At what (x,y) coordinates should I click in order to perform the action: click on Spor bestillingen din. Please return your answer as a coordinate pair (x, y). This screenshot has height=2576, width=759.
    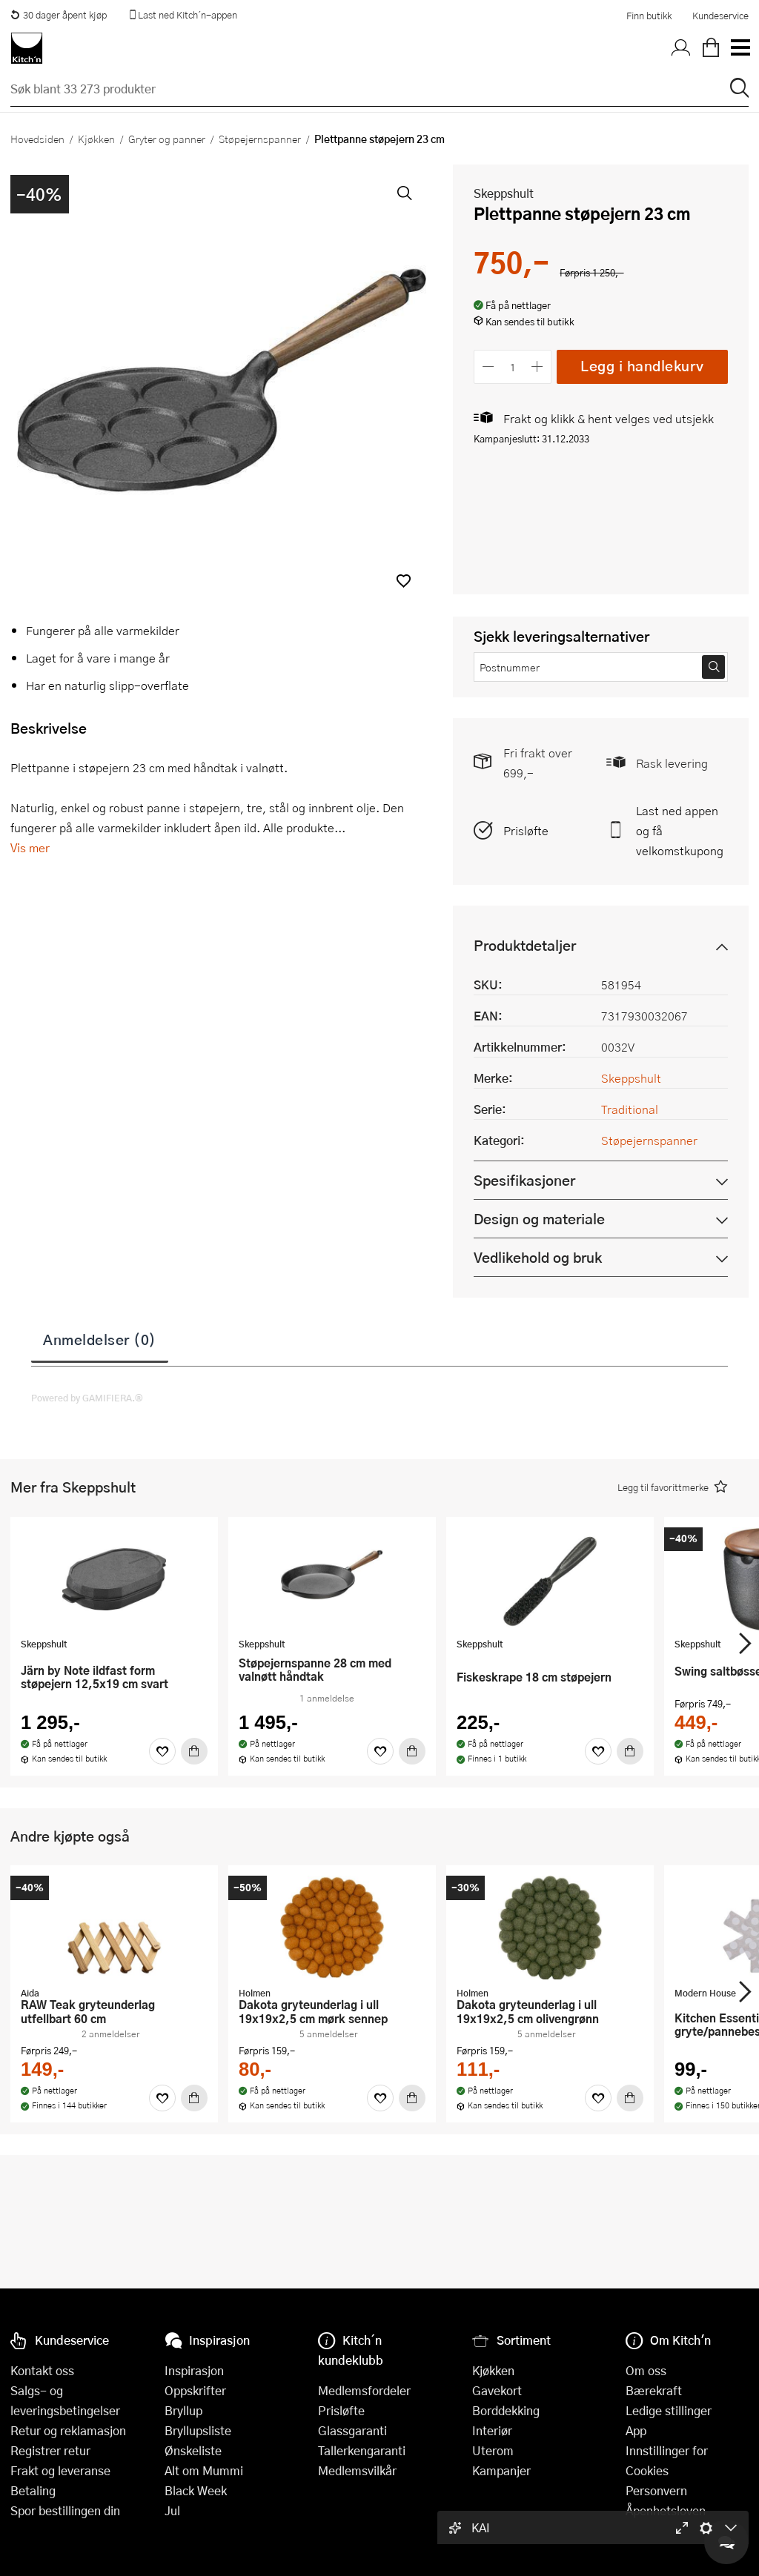
    Looking at the image, I should click on (65, 2510).